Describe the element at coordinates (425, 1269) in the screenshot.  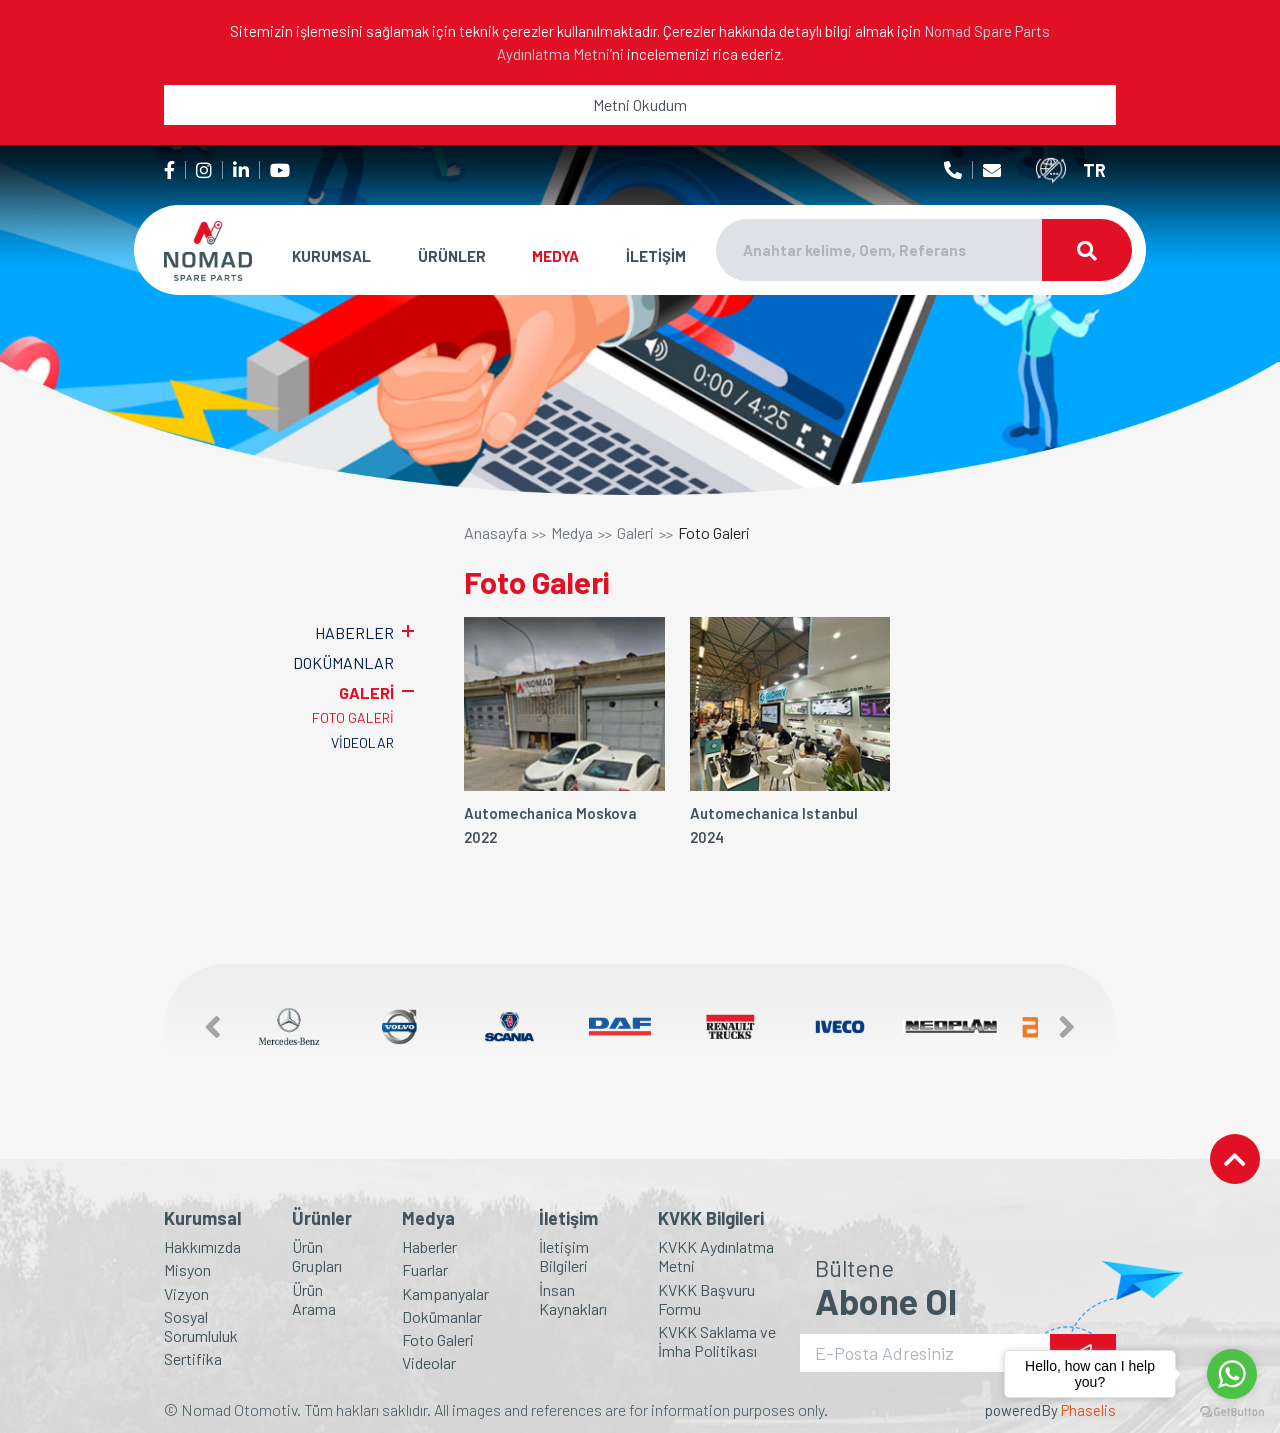
I see `Fuarlar` at that location.